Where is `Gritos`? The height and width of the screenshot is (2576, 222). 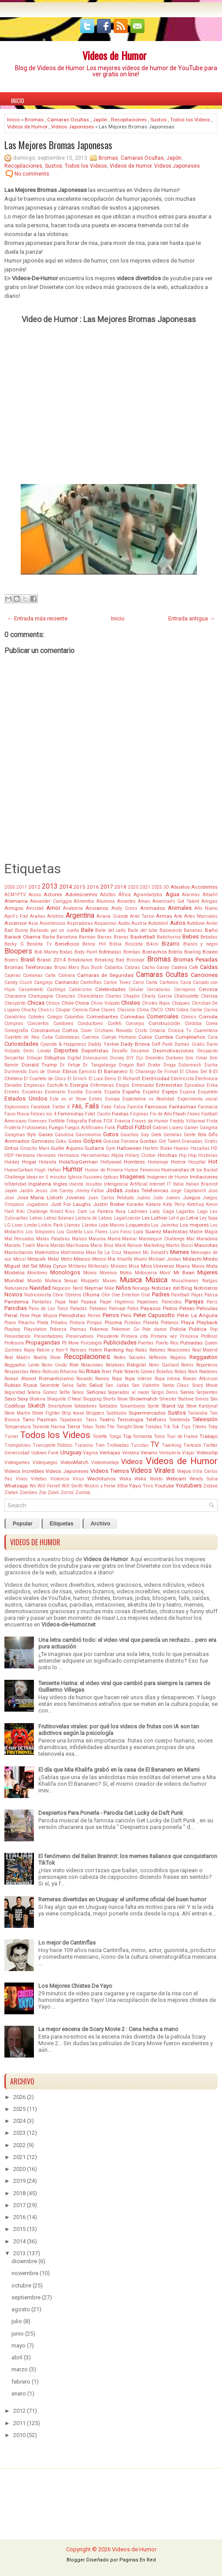
Gritos is located at coordinates (11, 1148).